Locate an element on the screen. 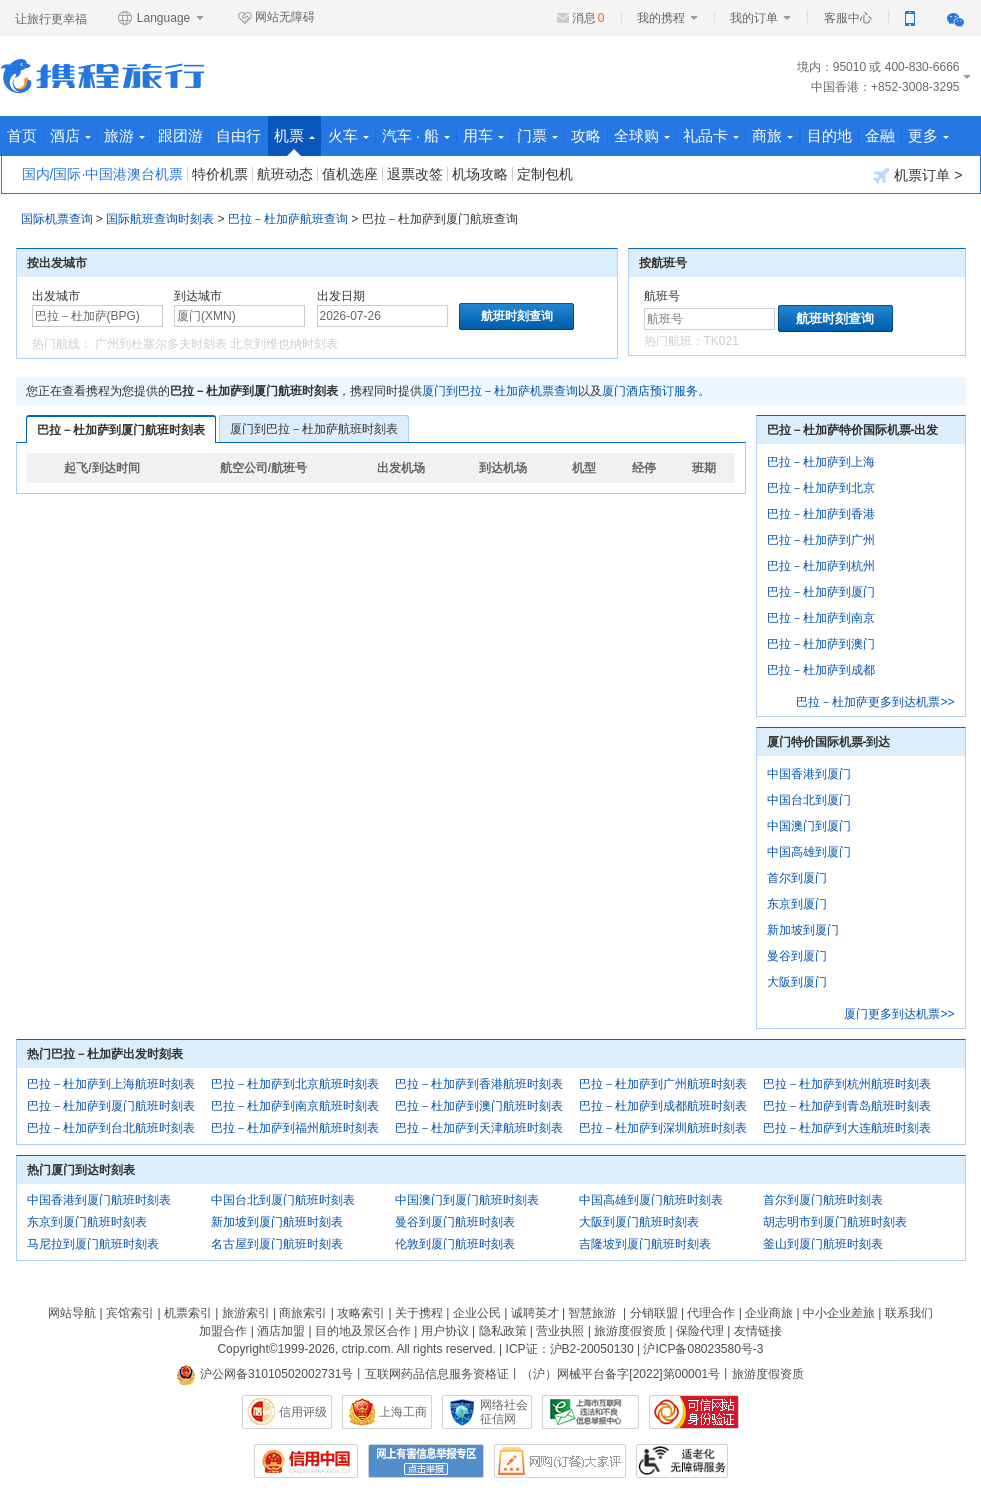  互联网药品信息服务资格证 is located at coordinates (437, 1374).